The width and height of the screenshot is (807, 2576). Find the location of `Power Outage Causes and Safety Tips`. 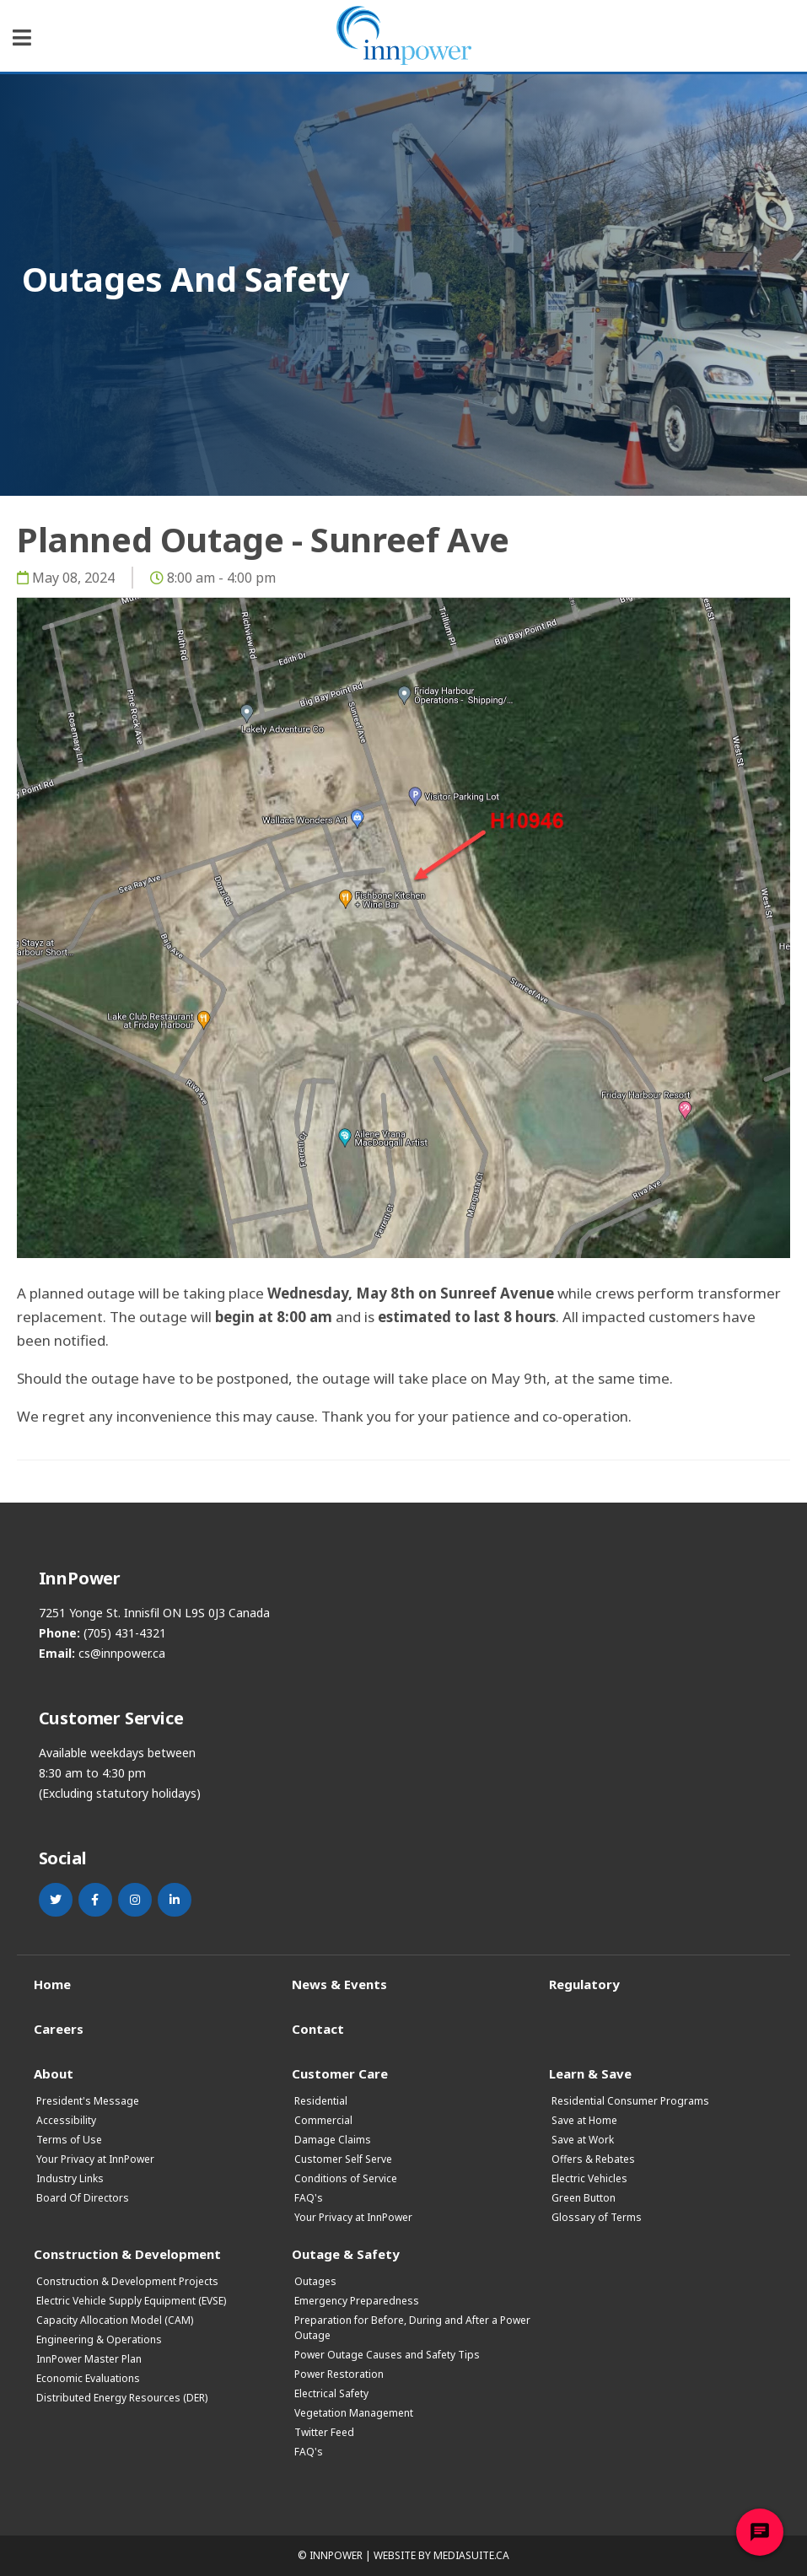

Power Outage Causes and Safety Tips is located at coordinates (387, 2354).